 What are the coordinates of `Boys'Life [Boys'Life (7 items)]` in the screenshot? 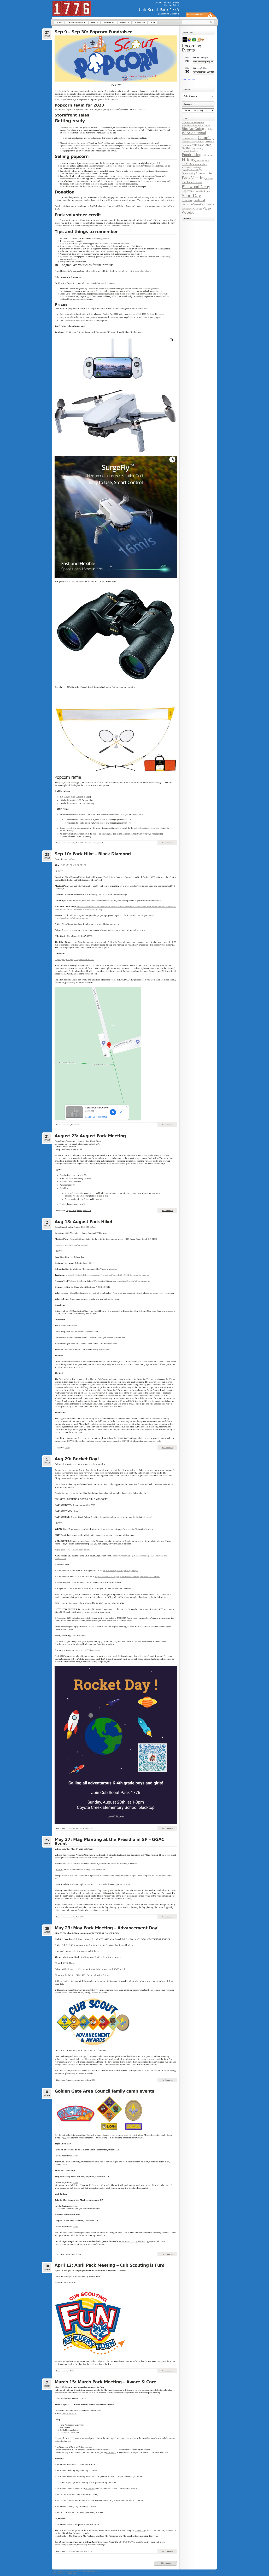 It's located at (207, 129).